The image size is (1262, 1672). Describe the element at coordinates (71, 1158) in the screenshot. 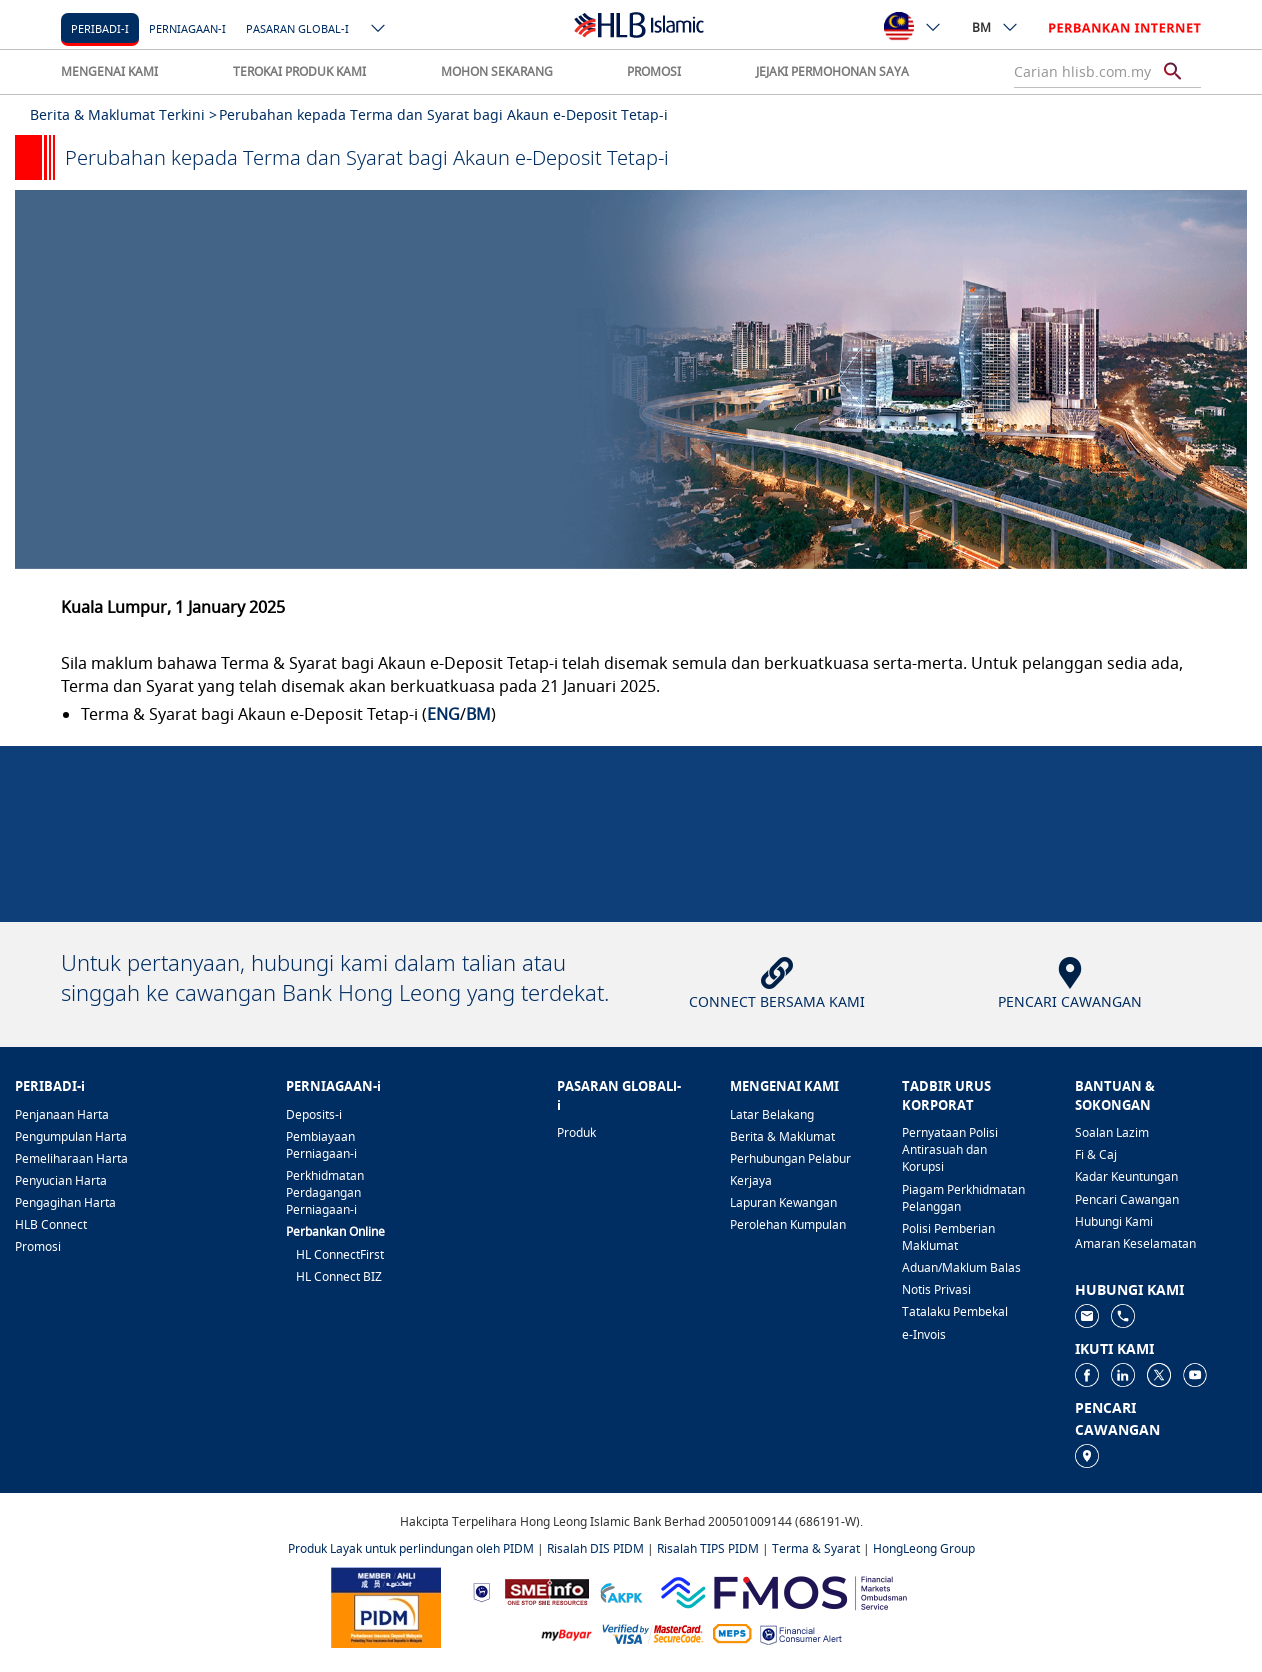

I see `Pemeliharaan Harta` at that location.